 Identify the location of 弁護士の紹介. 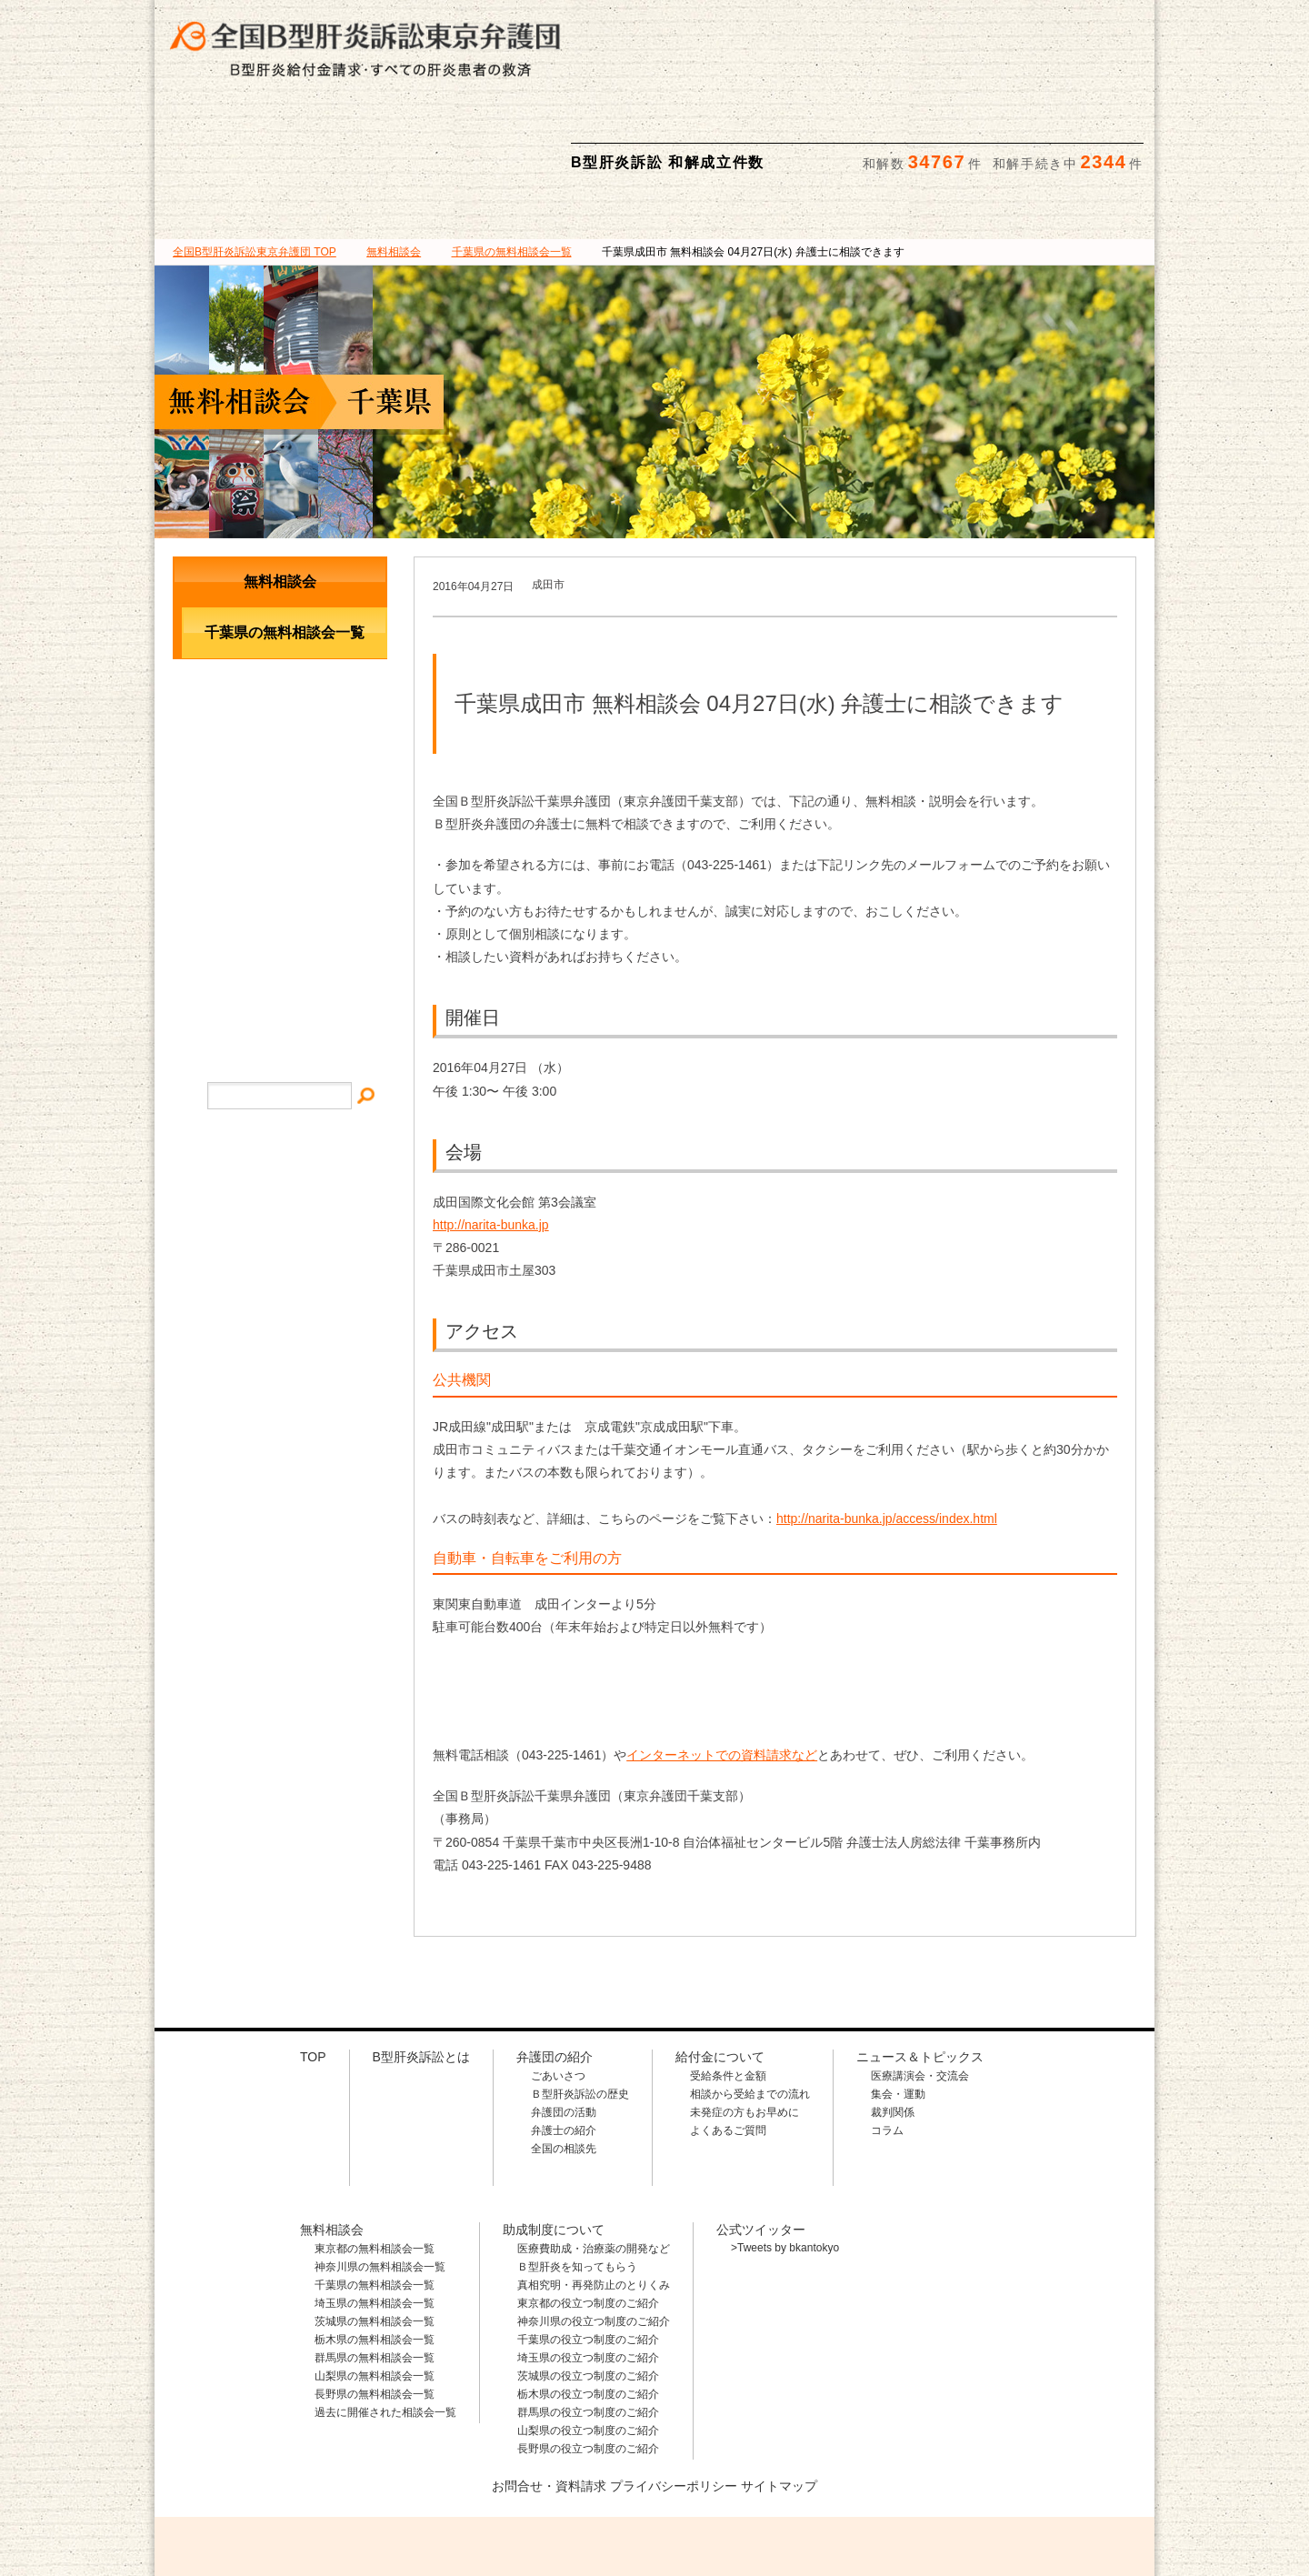
(563, 2044).